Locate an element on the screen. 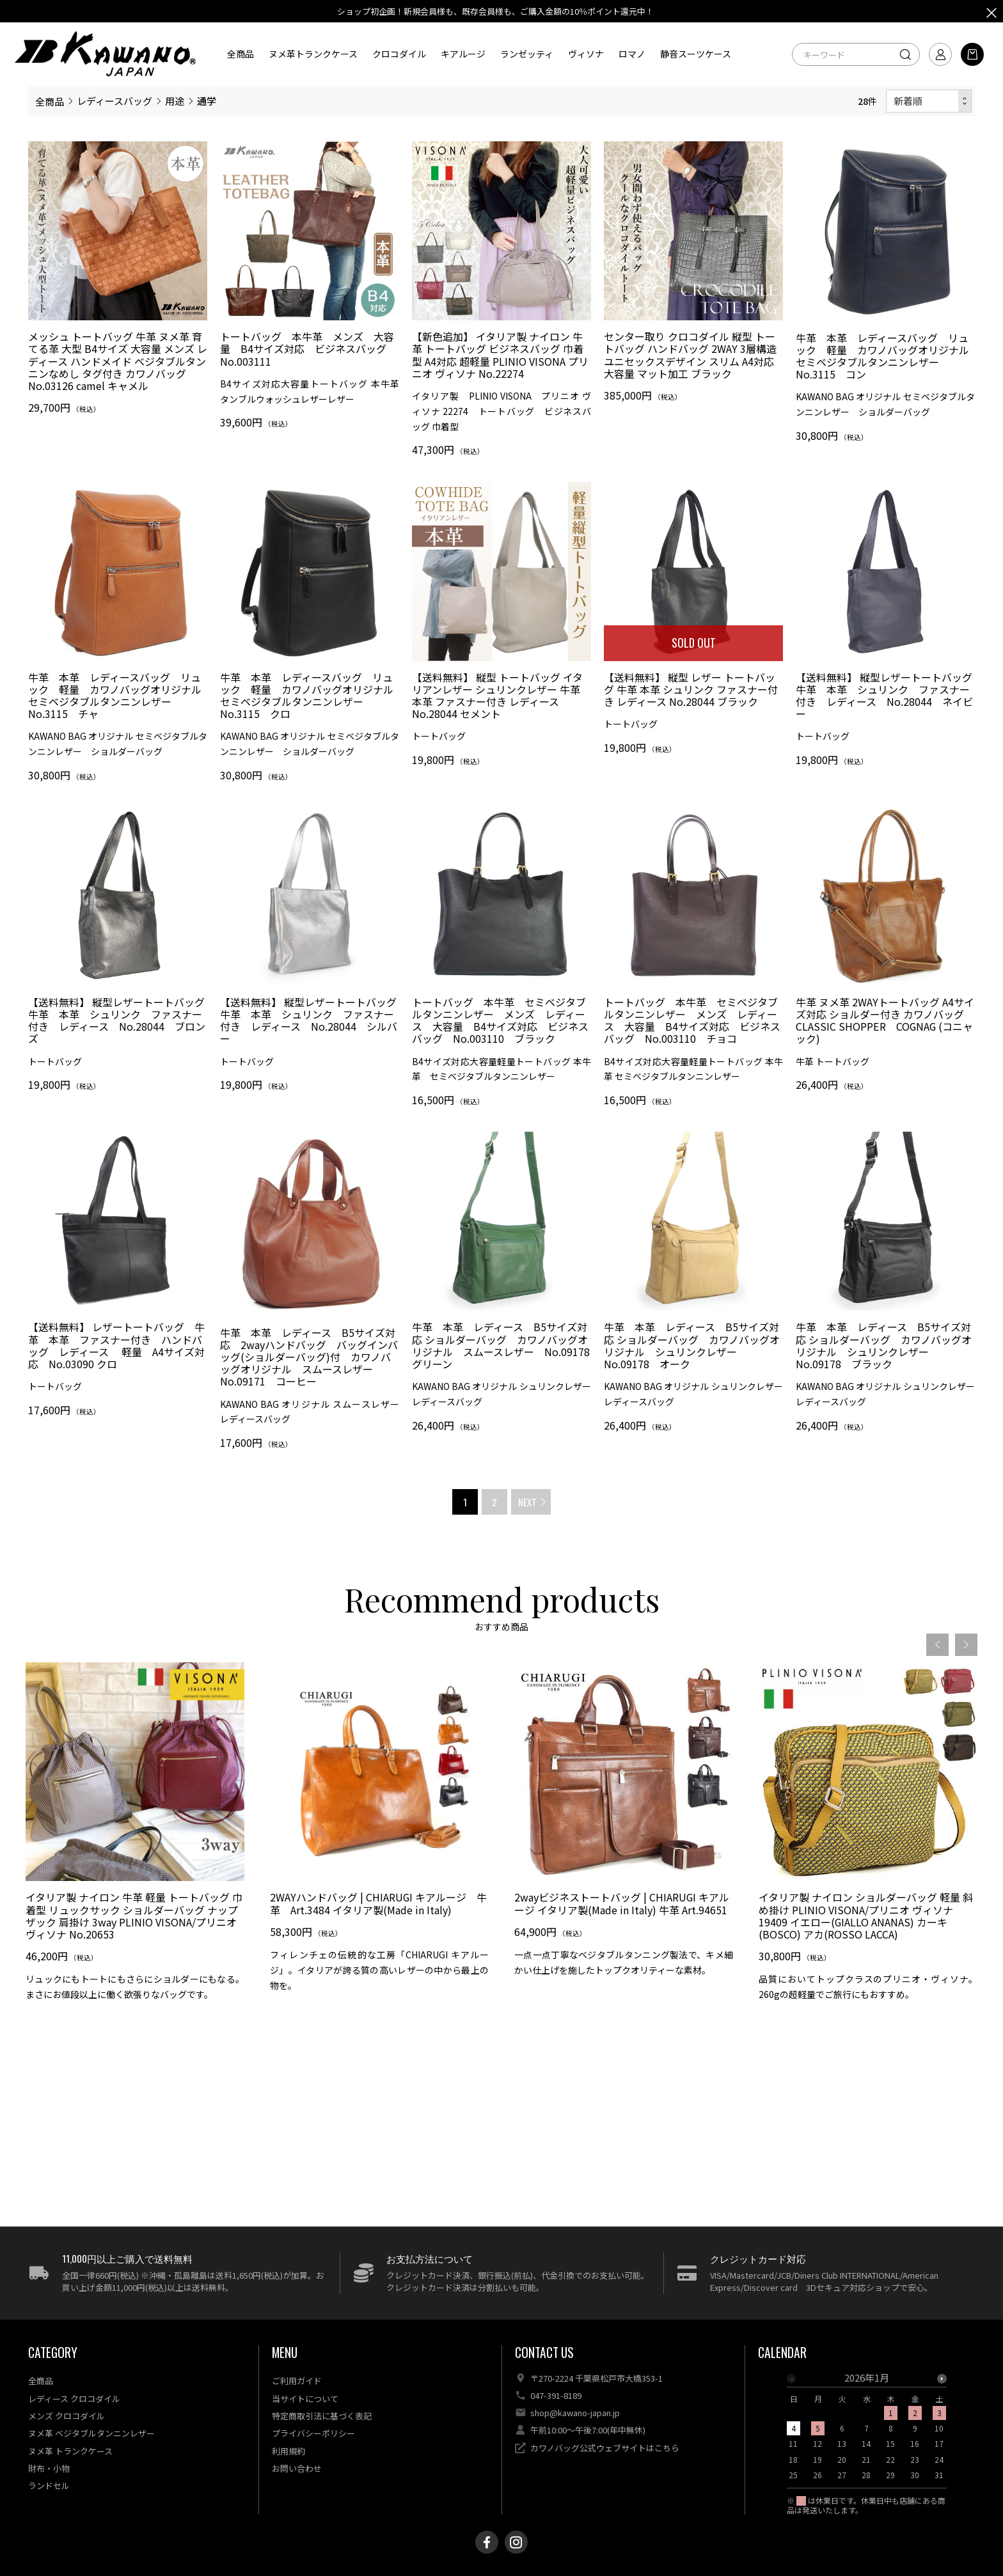 The width and height of the screenshot is (1003, 2576). shop@kawano-japan.jp is located at coordinates (575, 2413).